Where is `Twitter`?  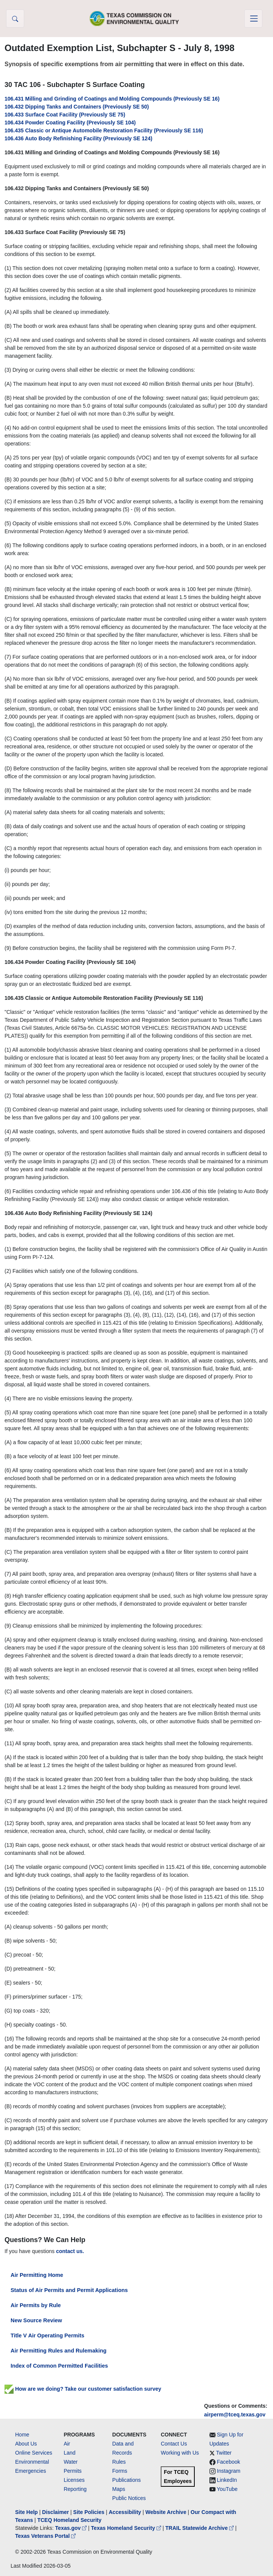
Twitter is located at coordinates (223, 2453).